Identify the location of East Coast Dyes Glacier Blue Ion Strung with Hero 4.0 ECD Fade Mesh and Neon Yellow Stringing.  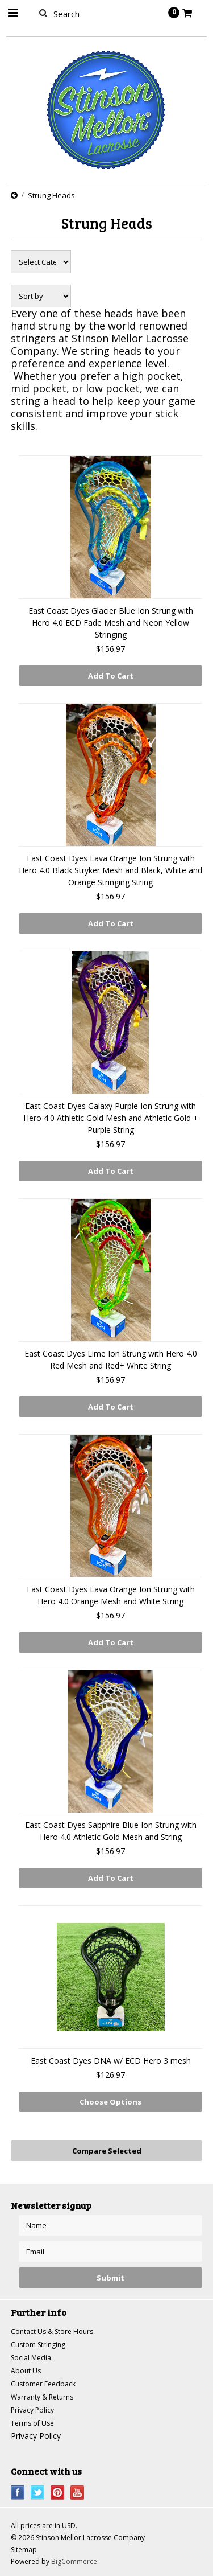
(110, 622).